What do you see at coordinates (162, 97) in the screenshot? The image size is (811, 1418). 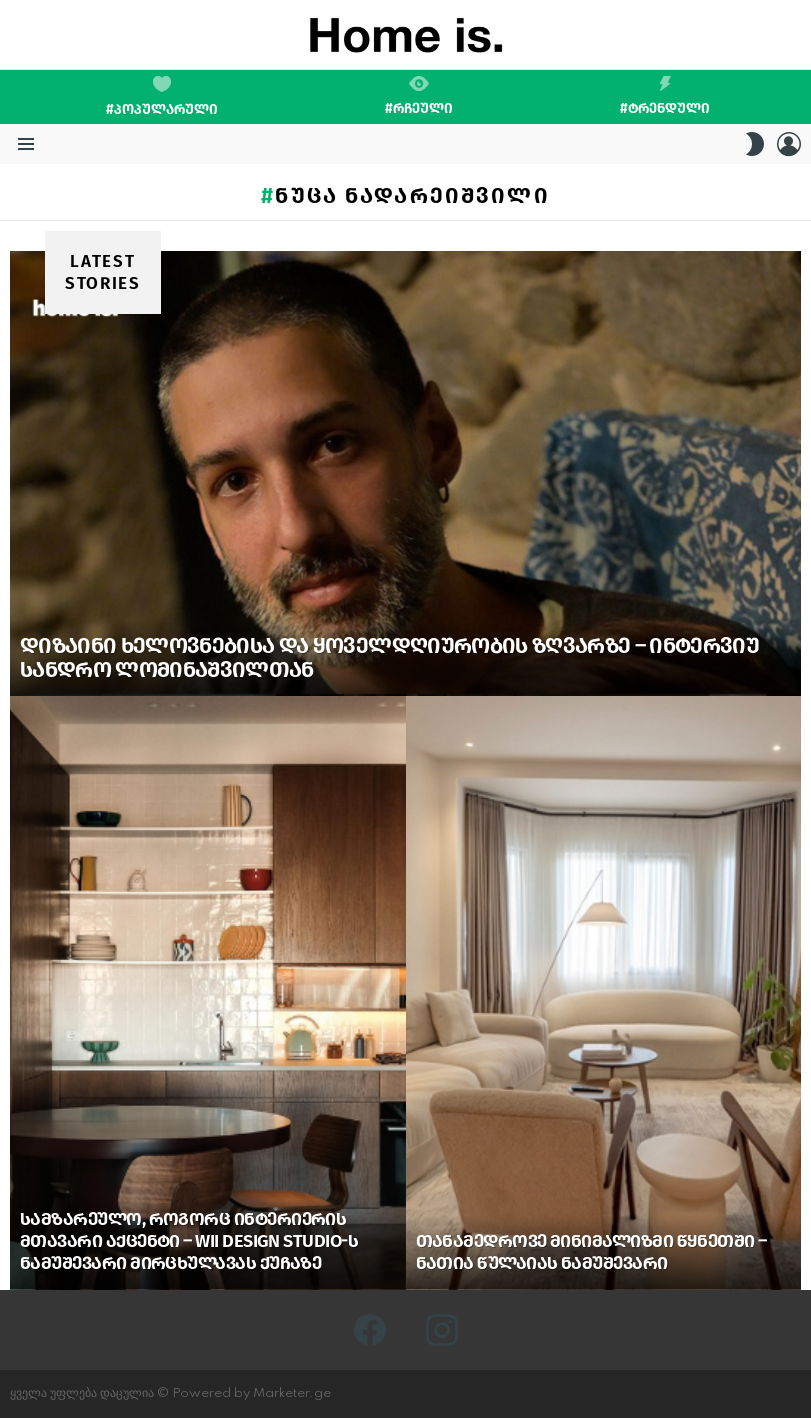 I see `#პოპულარული` at bounding box center [162, 97].